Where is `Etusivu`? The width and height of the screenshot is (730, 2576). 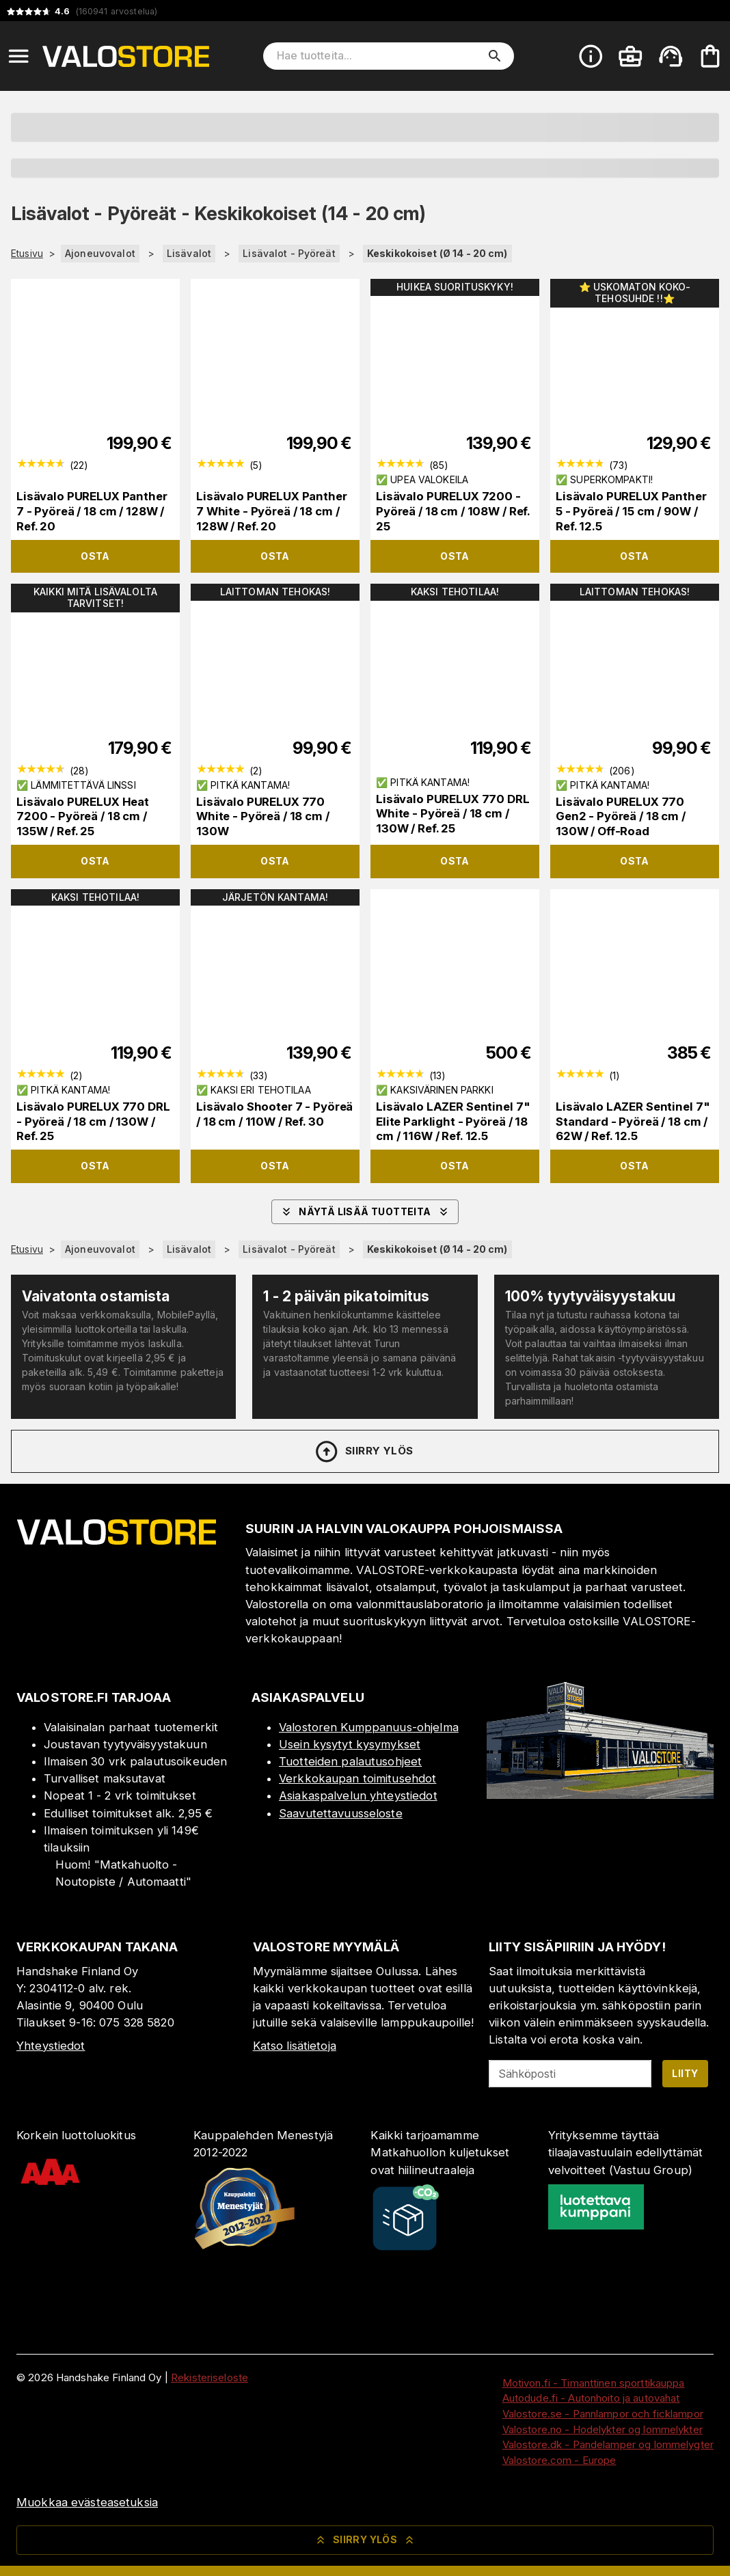
Etusivu is located at coordinates (27, 253).